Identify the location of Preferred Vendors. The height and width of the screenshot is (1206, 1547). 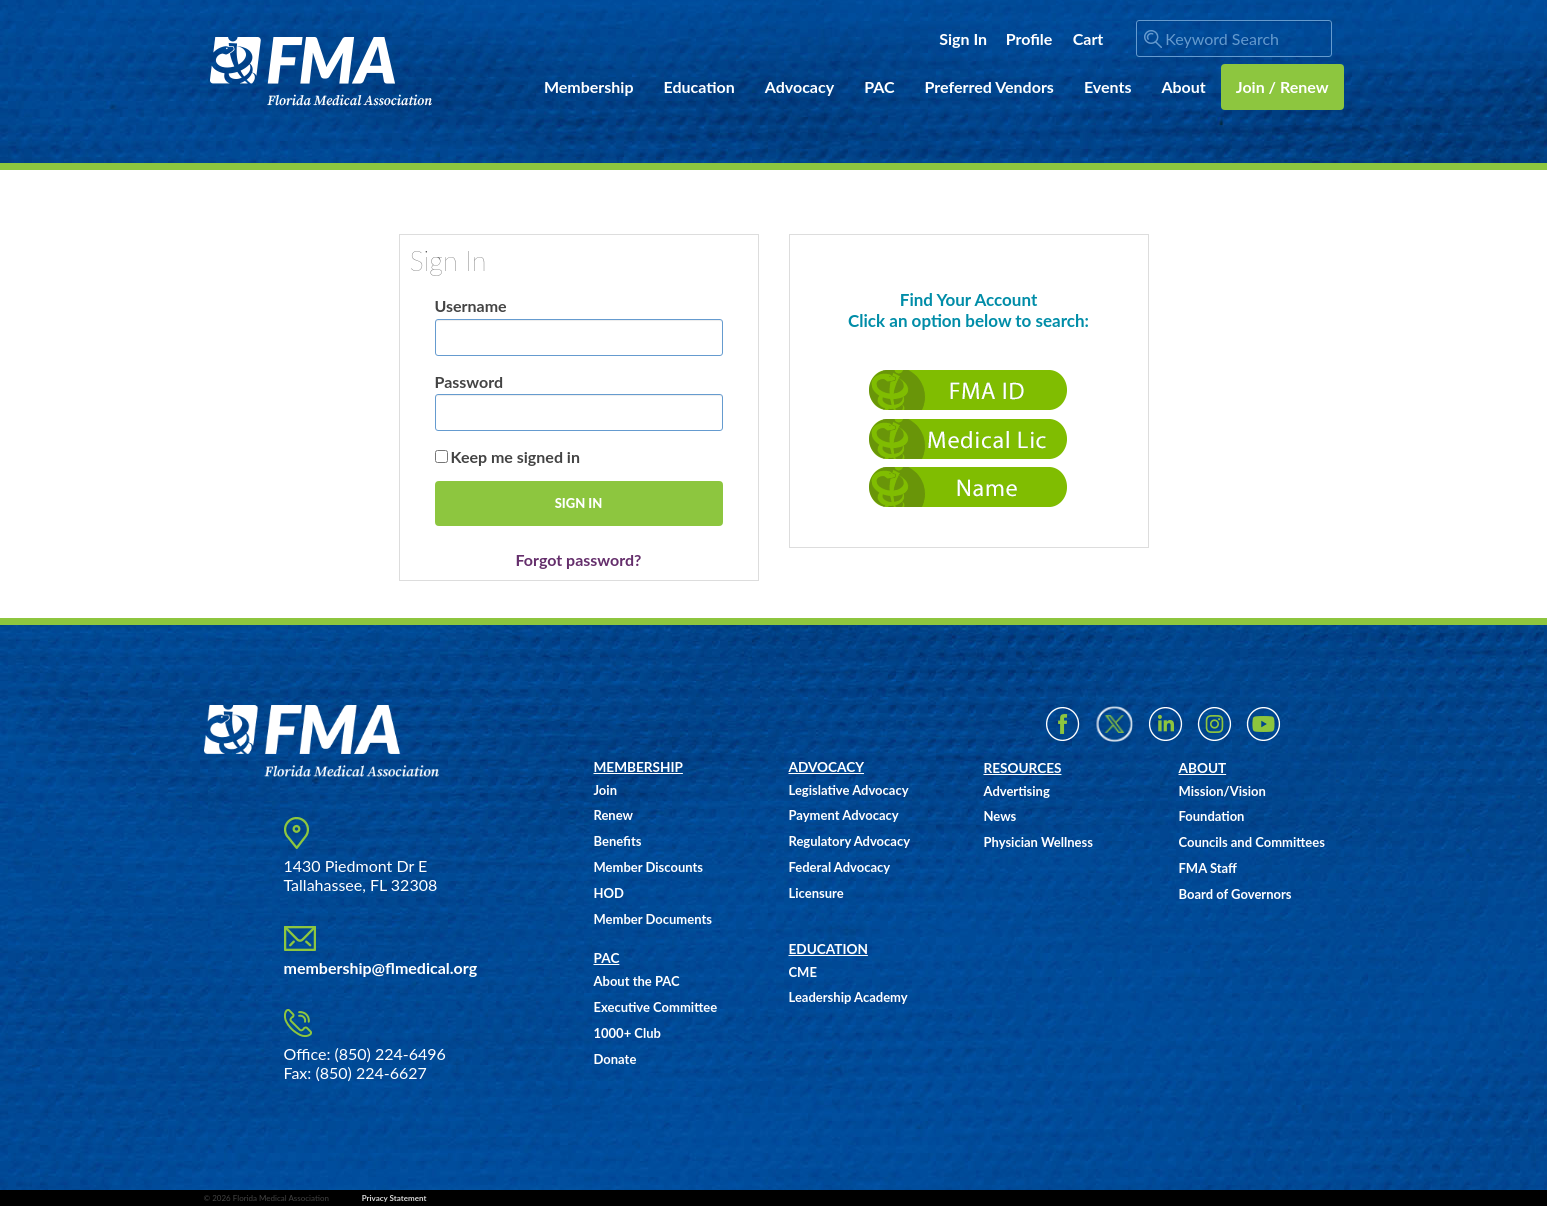
(989, 86).